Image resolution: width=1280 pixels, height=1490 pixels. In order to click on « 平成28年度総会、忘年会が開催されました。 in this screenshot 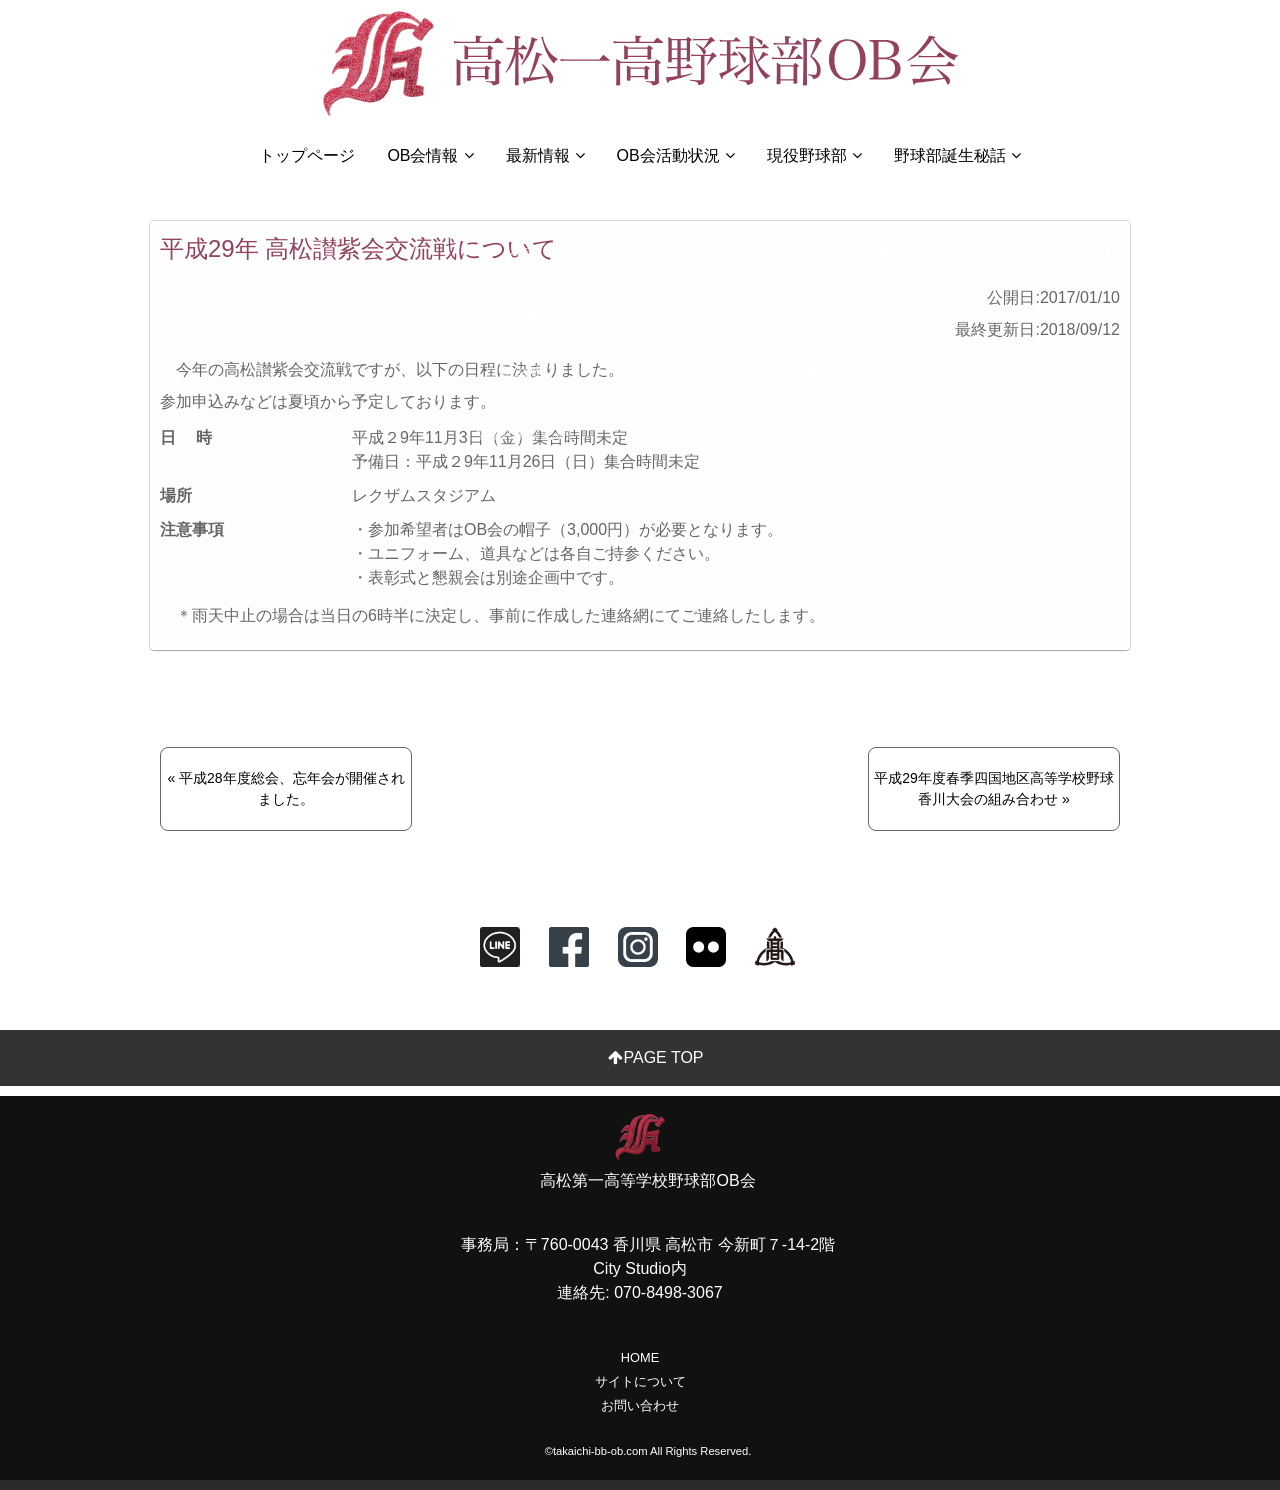, I will do `click(285, 788)`.